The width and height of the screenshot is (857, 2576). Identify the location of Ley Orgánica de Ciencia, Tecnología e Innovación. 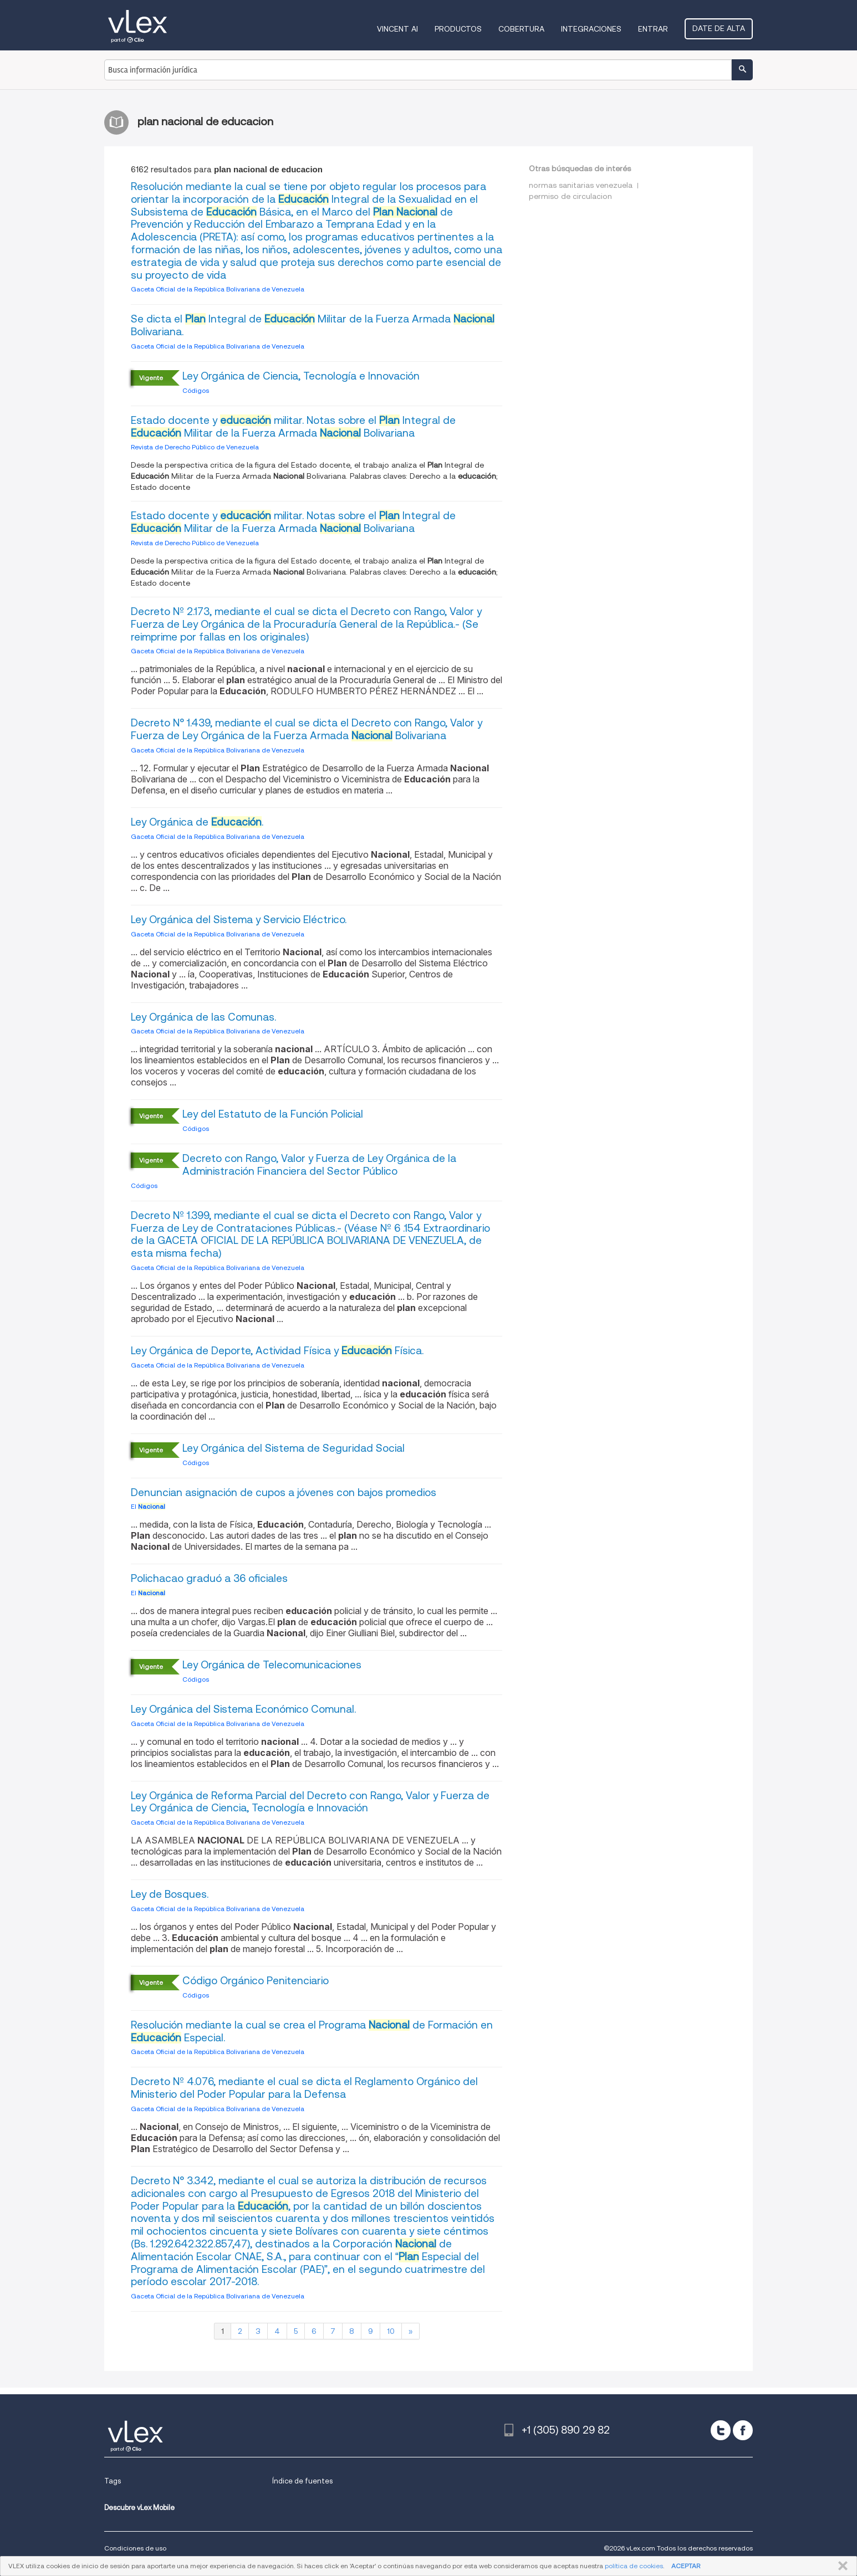
(301, 376).